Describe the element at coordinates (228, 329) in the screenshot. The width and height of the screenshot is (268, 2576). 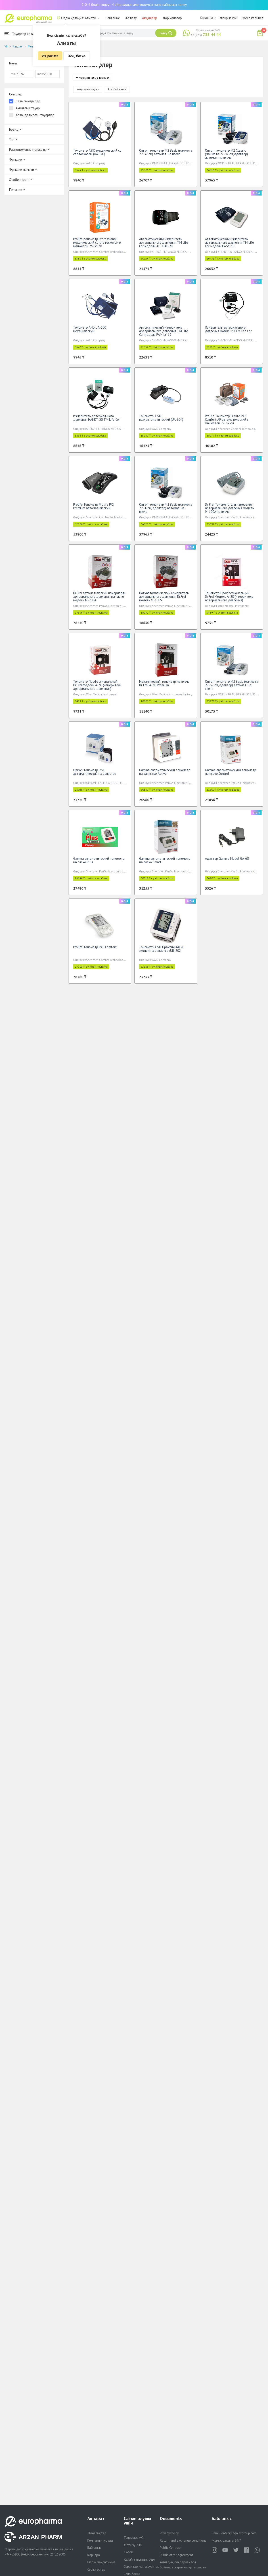
I see `Измеритель артериального давления HANDY-20 TM Life Cor` at that location.